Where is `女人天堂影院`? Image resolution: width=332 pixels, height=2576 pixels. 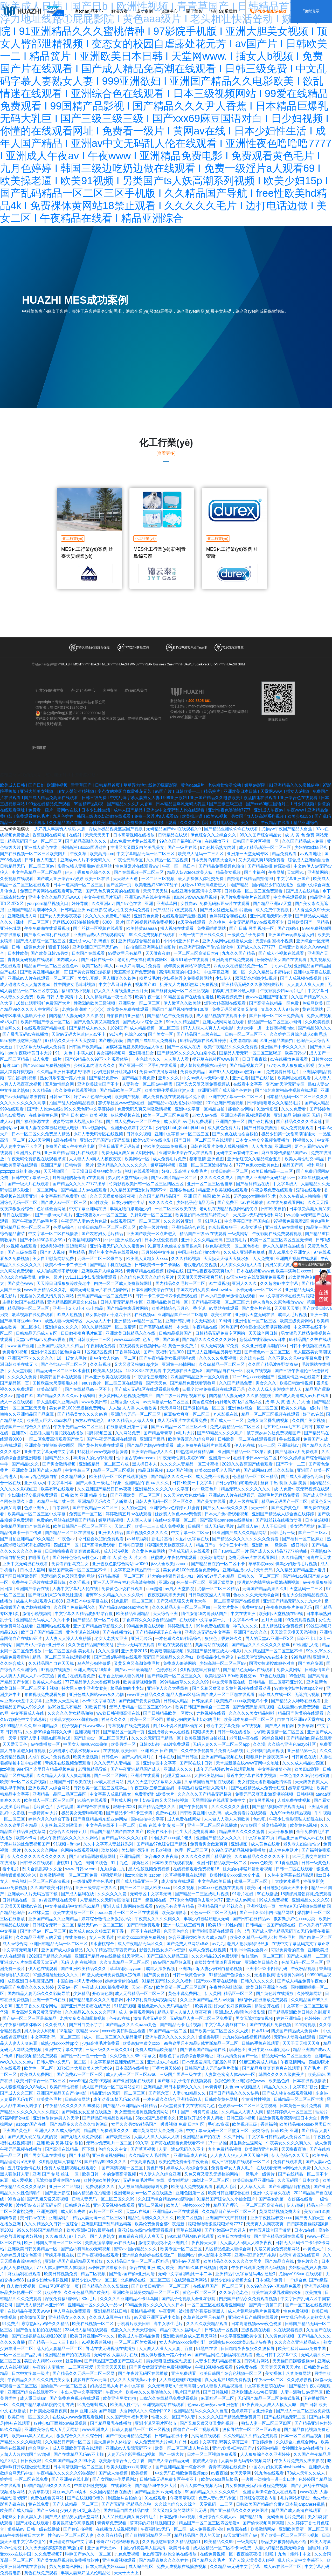
女人天堂影院 is located at coordinates (20, 1370).